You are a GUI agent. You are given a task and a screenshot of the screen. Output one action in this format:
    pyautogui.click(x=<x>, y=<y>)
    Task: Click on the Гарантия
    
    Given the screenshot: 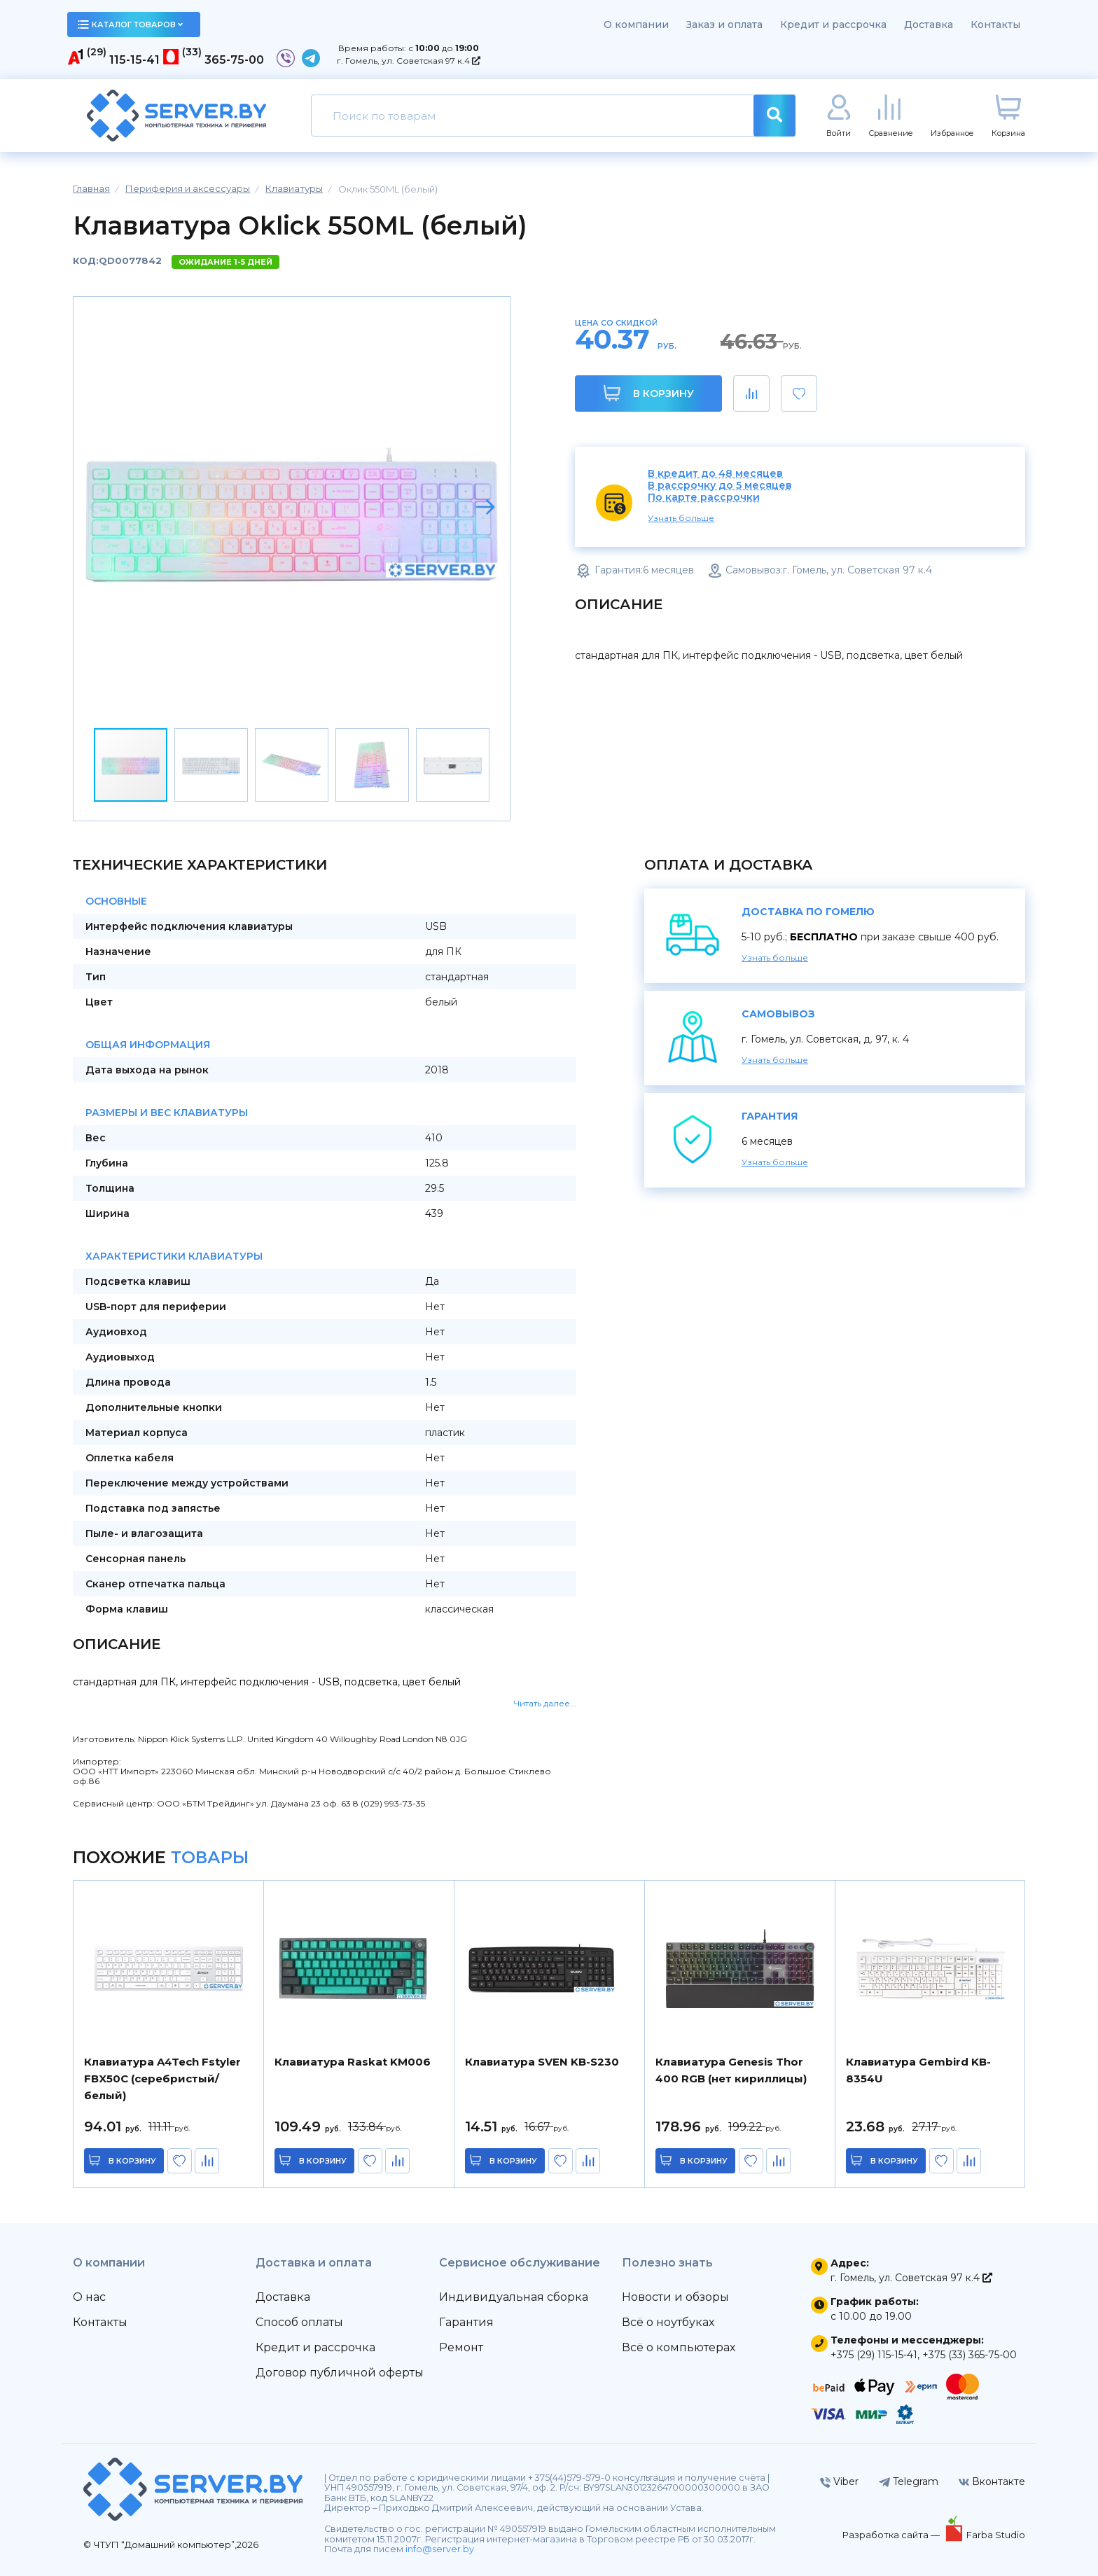 What is the action you would take?
    pyautogui.click(x=466, y=2322)
    